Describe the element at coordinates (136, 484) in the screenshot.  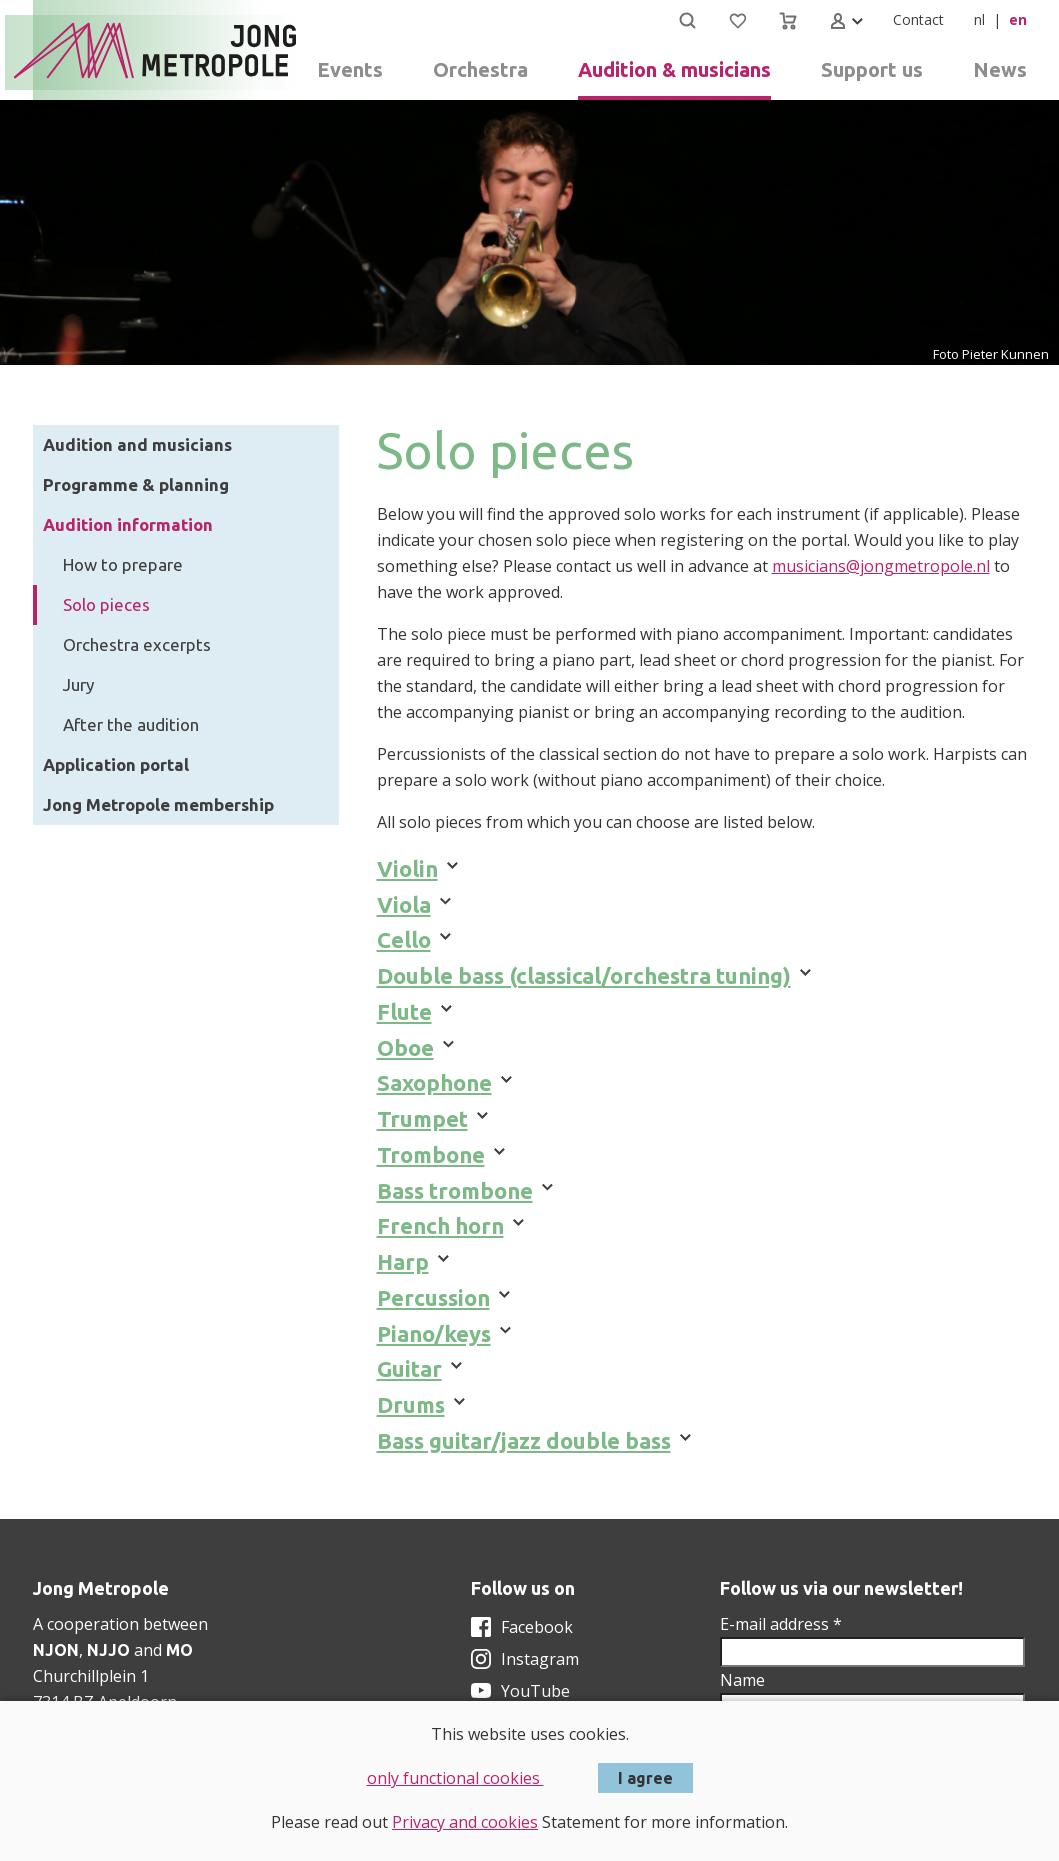
I see `Programme & planning` at that location.